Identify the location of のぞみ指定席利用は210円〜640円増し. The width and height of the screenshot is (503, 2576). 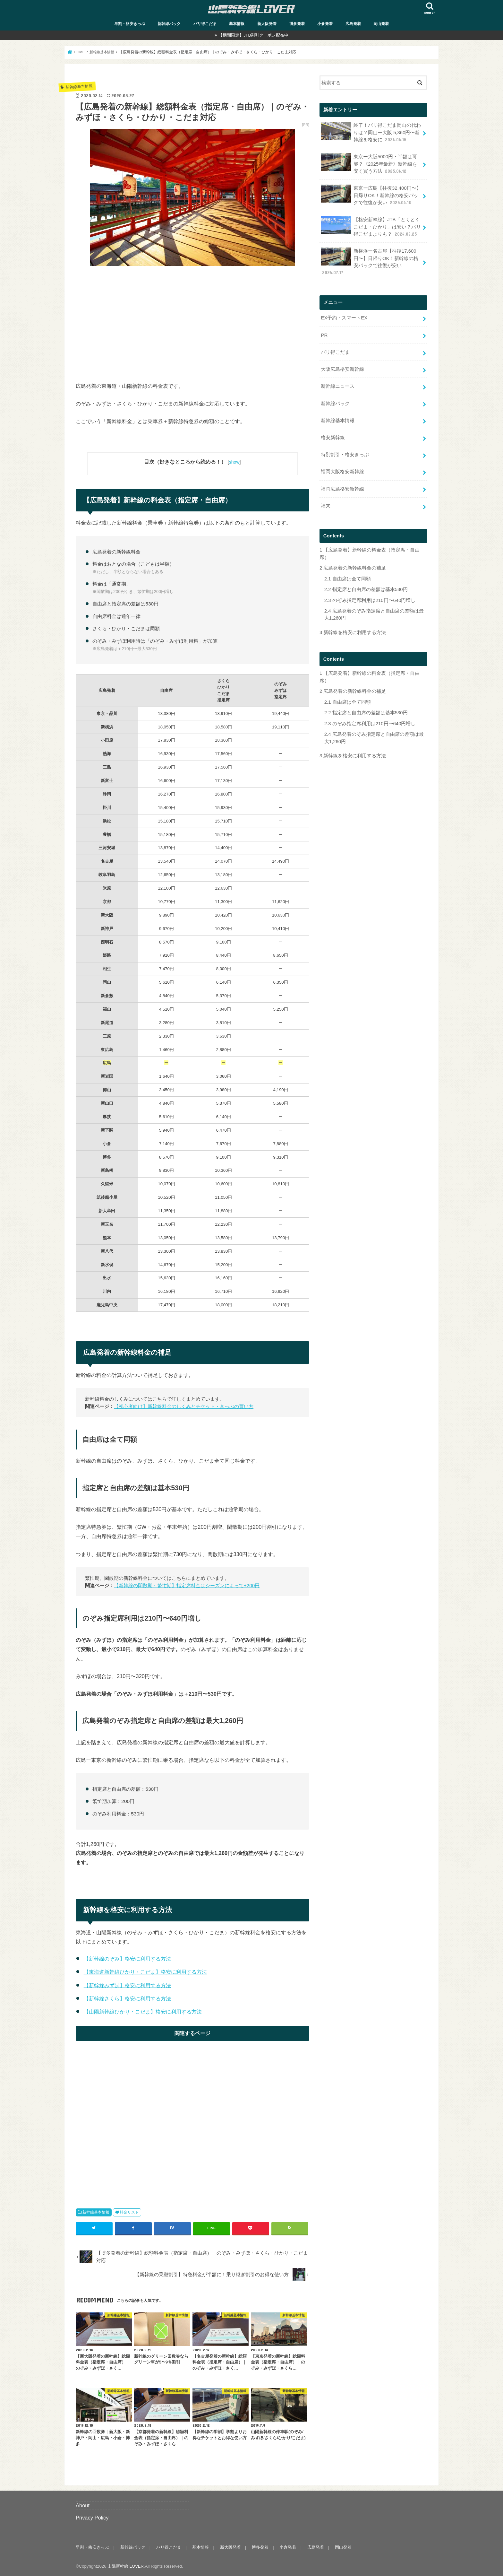
(369, 597).